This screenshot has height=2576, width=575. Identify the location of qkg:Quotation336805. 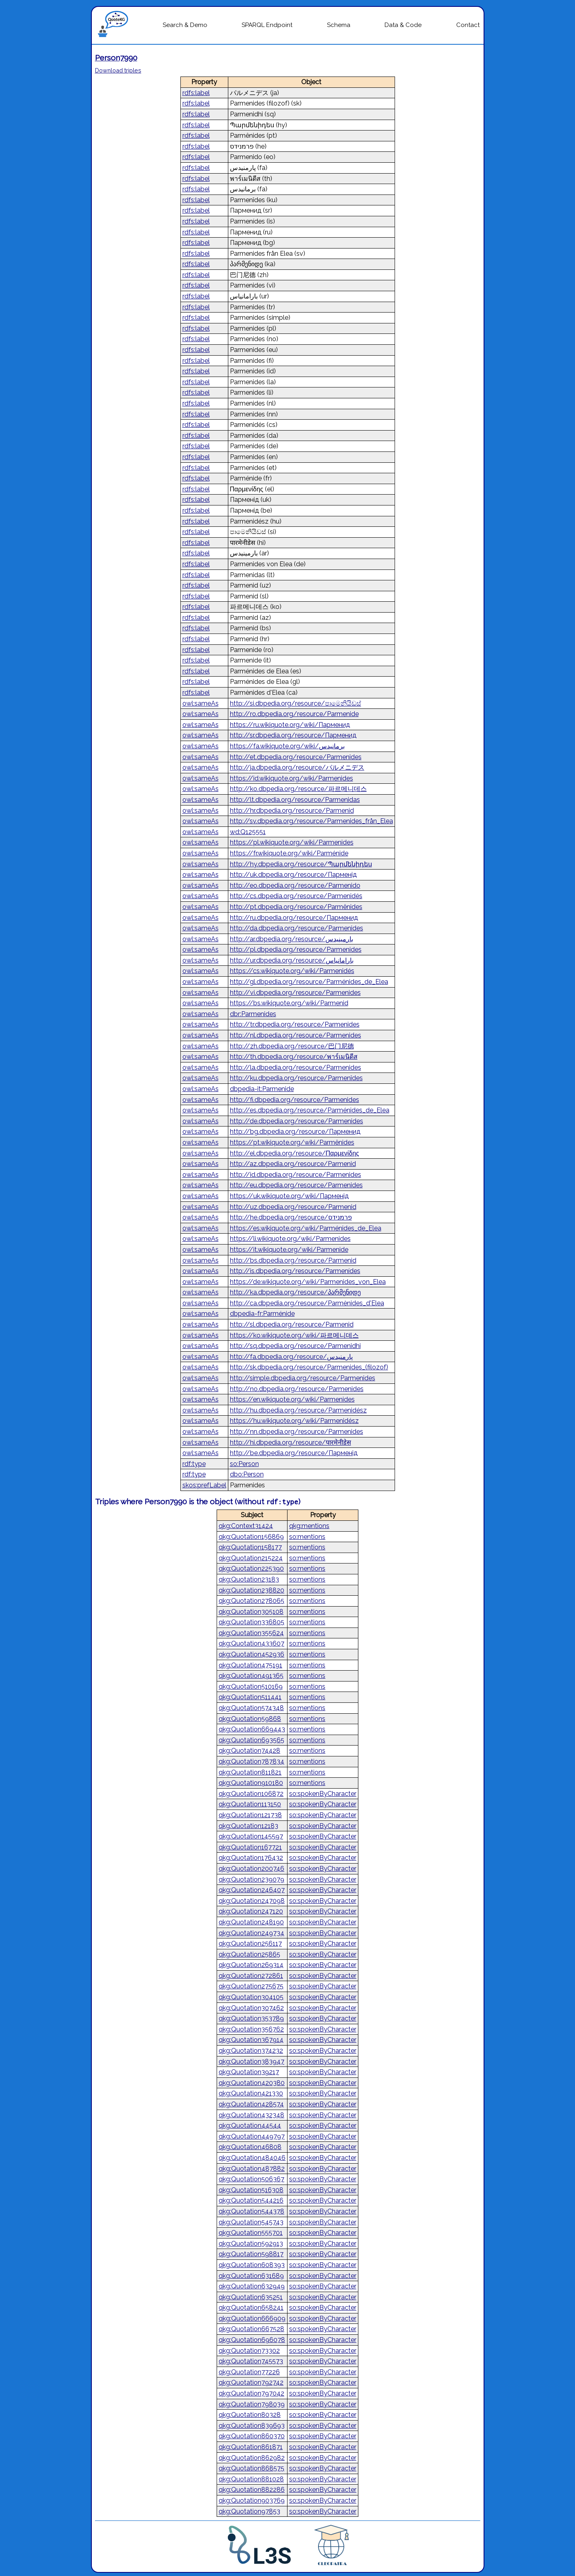
(251, 1622).